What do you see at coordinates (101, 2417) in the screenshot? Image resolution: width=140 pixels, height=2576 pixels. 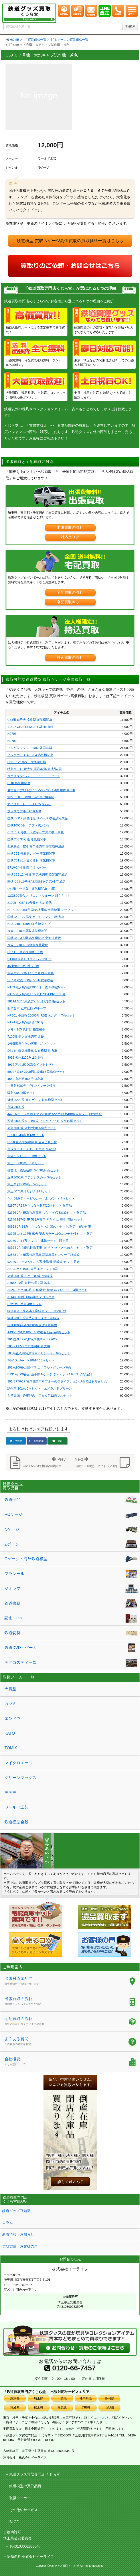 I see `こちら` at bounding box center [101, 2417].